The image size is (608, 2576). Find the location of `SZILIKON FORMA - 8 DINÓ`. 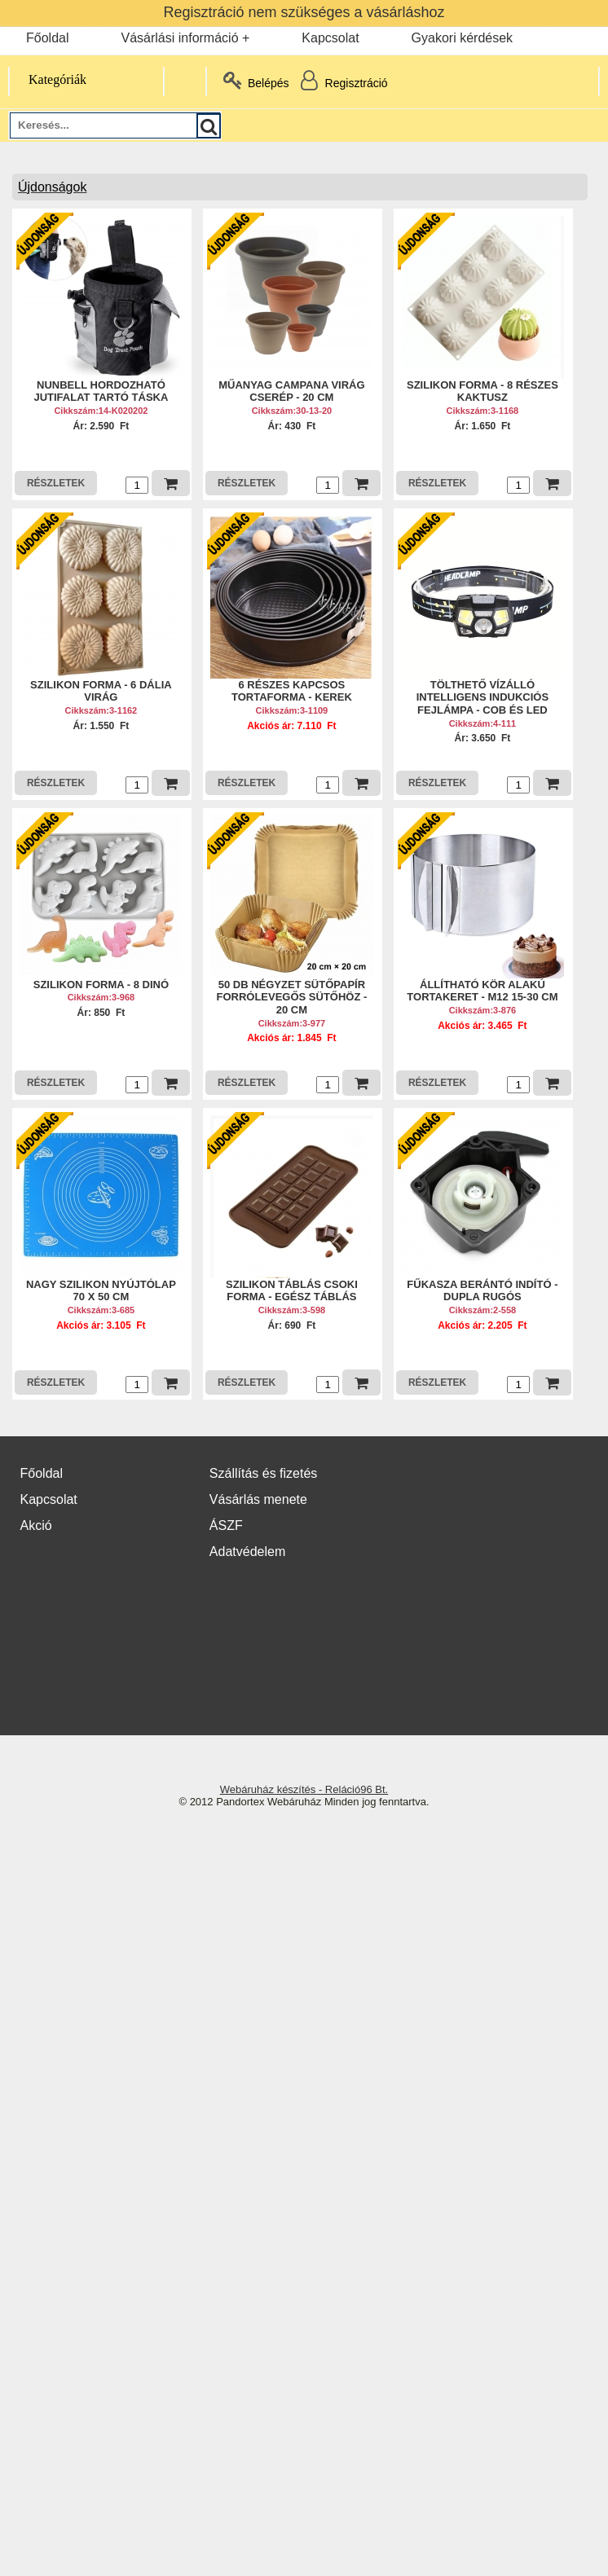

SZILIKON FORMA - 8 DINÓ is located at coordinates (101, 984).